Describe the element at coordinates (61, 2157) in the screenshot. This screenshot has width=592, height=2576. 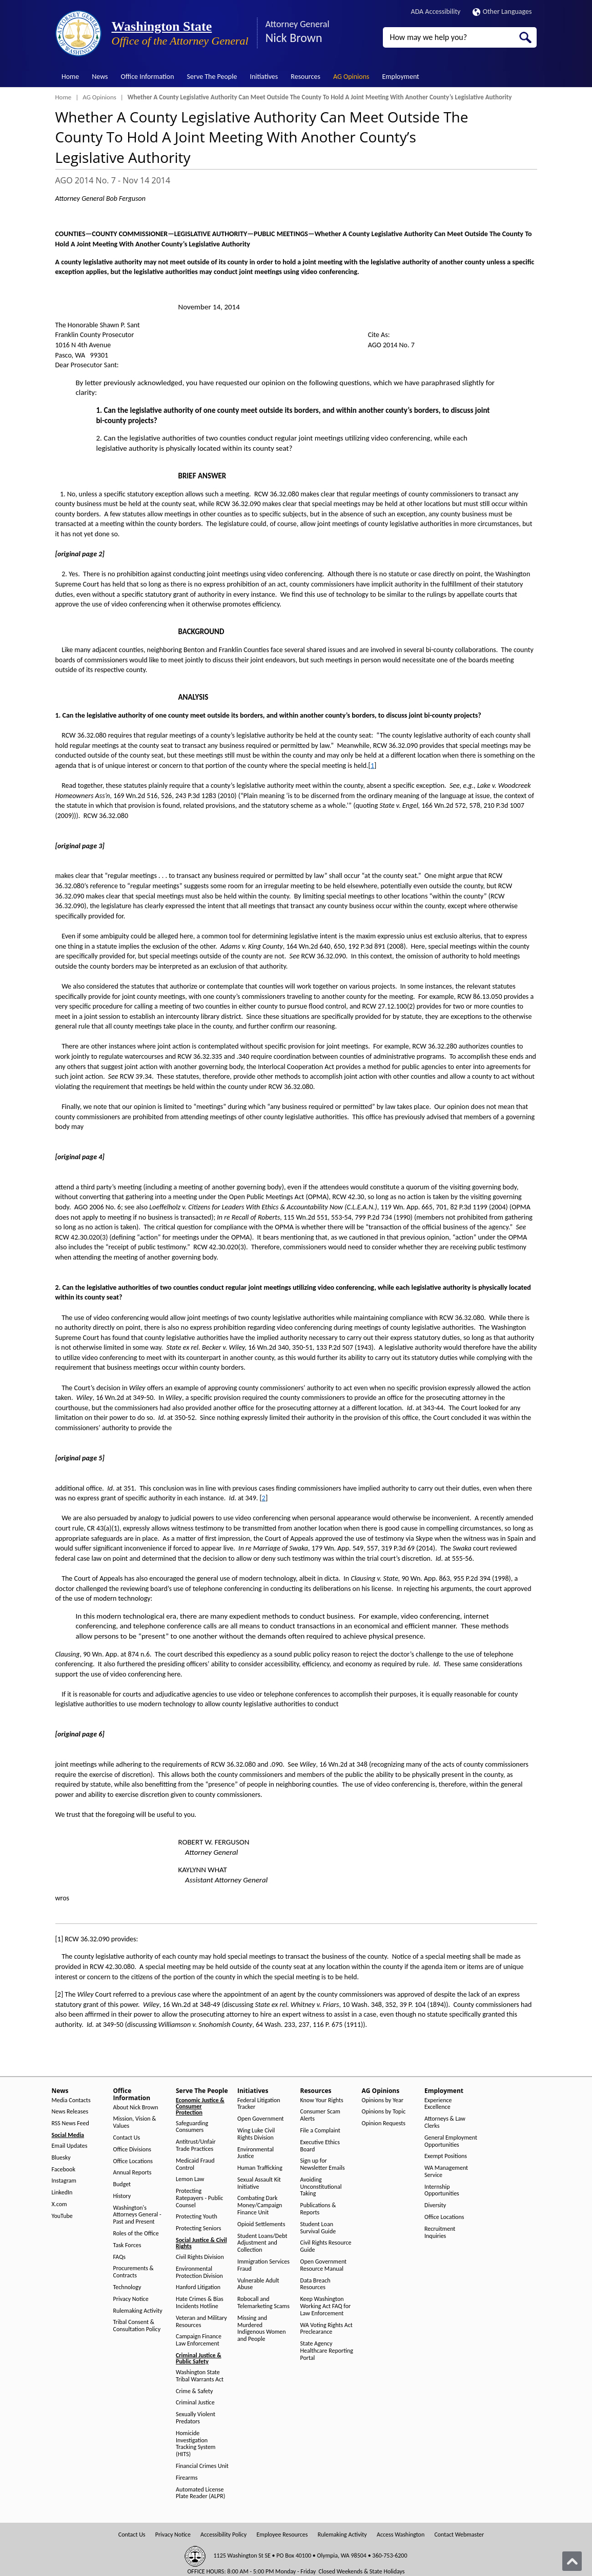
I see `Bluesky` at that location.